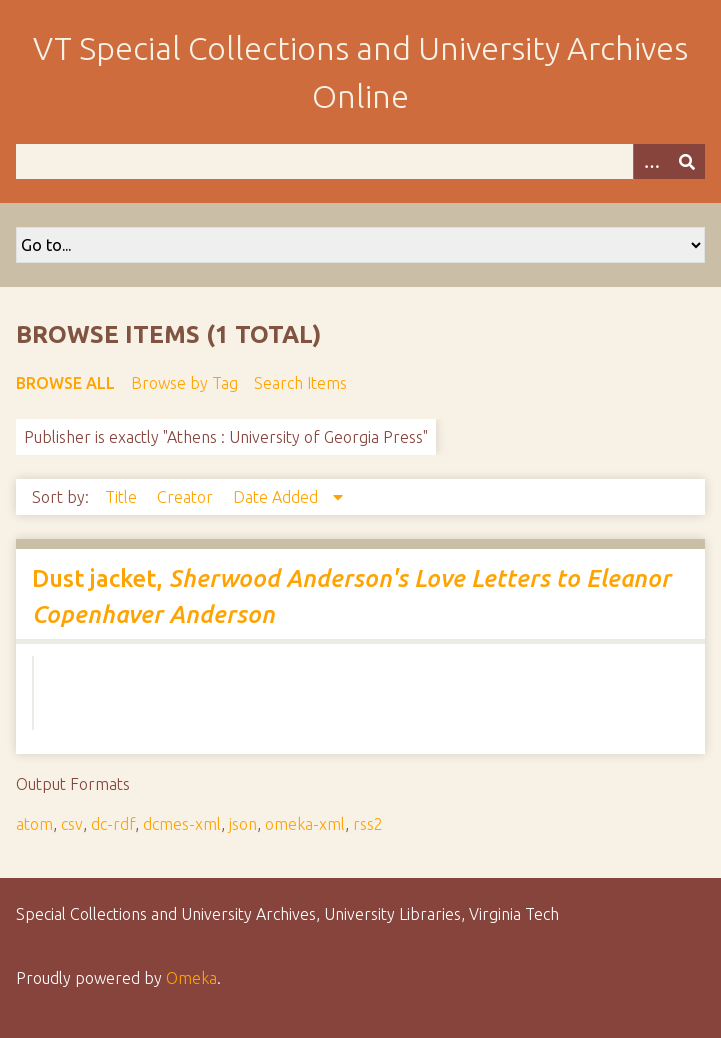  I want to click on [Submit], so click(687, 161).